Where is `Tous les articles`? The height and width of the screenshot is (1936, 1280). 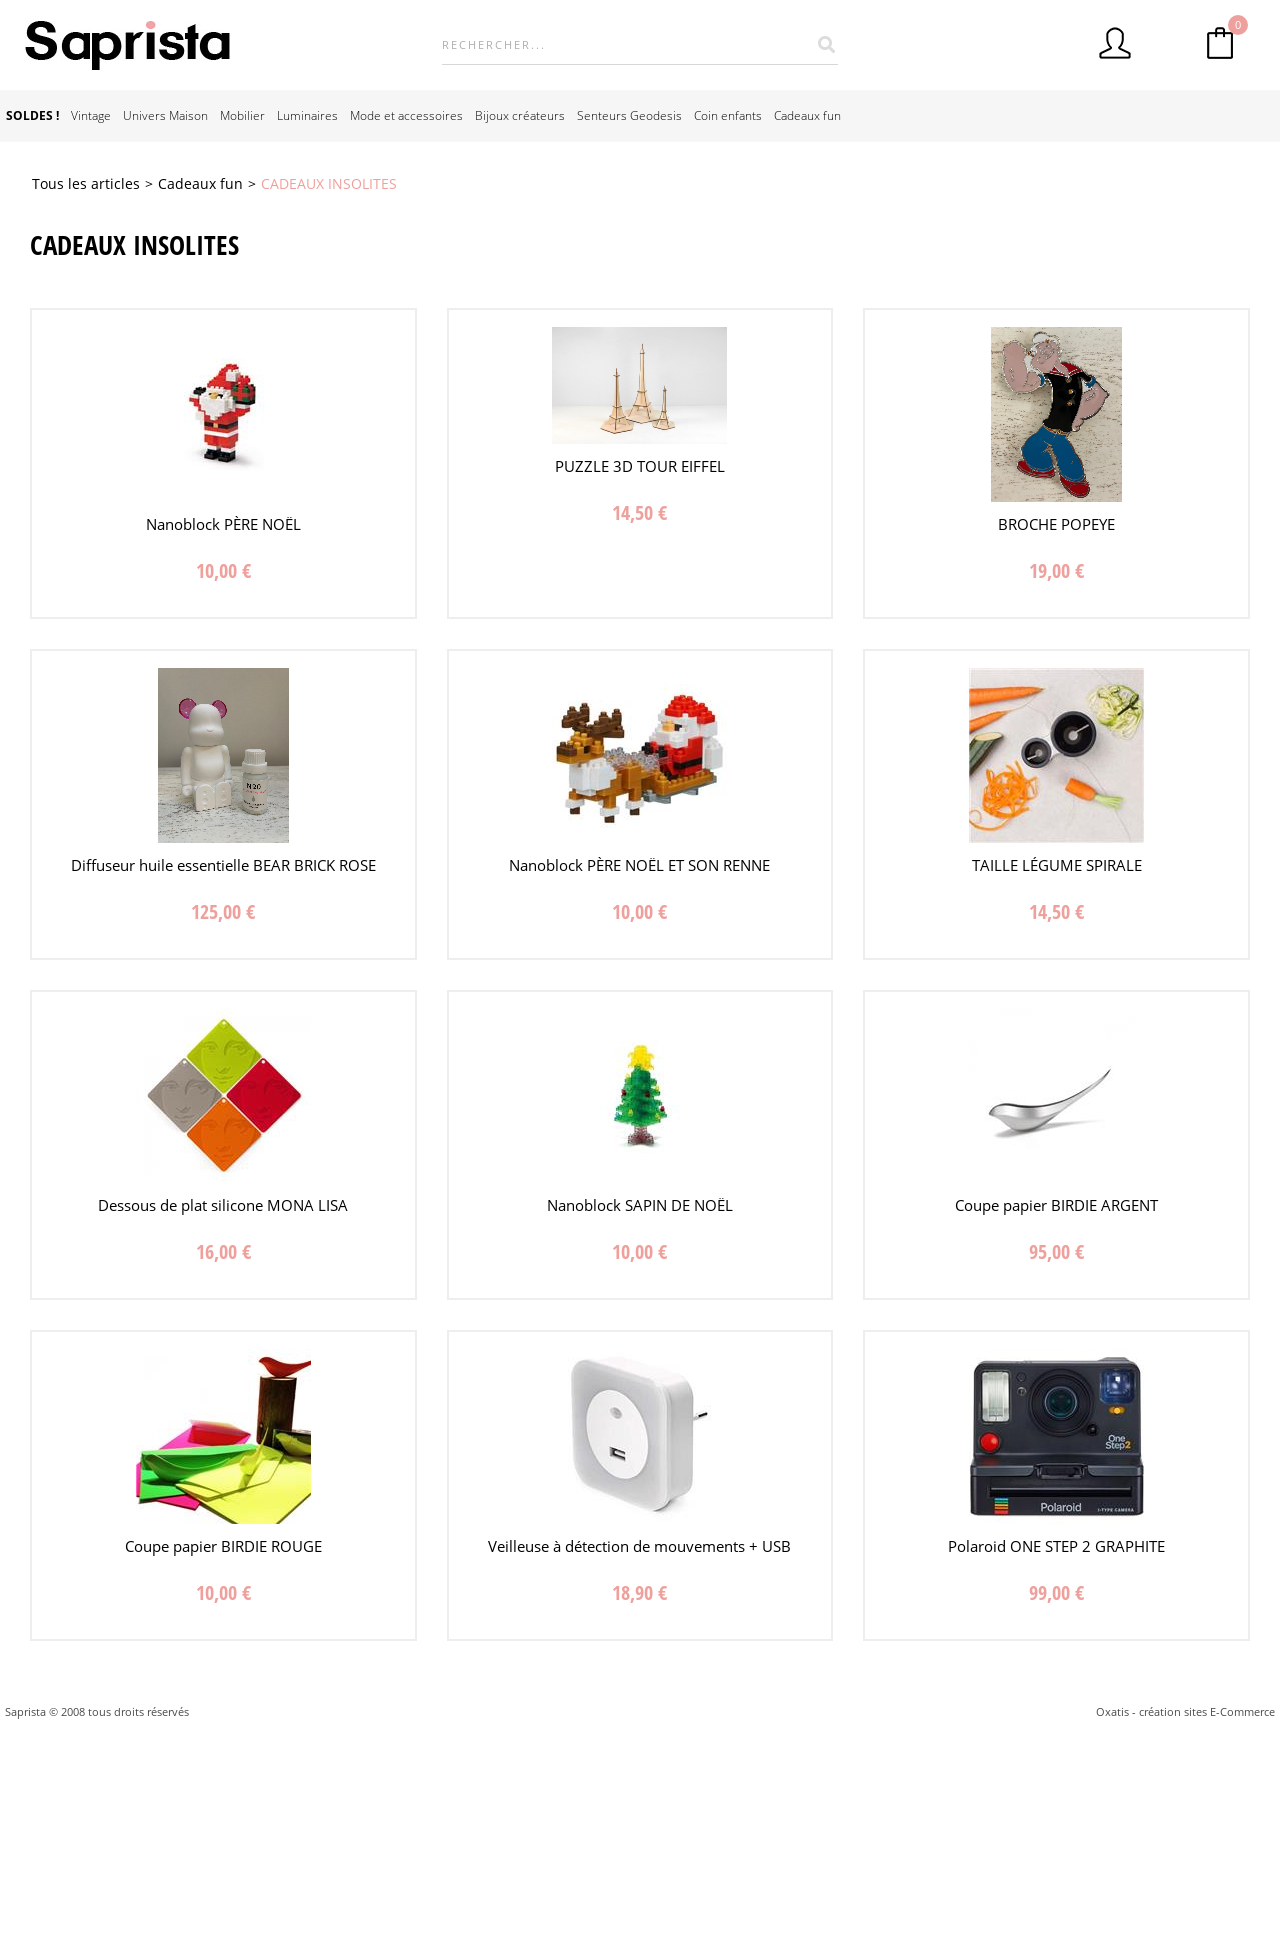 Tous les articles is located at coordinates (86, 183).